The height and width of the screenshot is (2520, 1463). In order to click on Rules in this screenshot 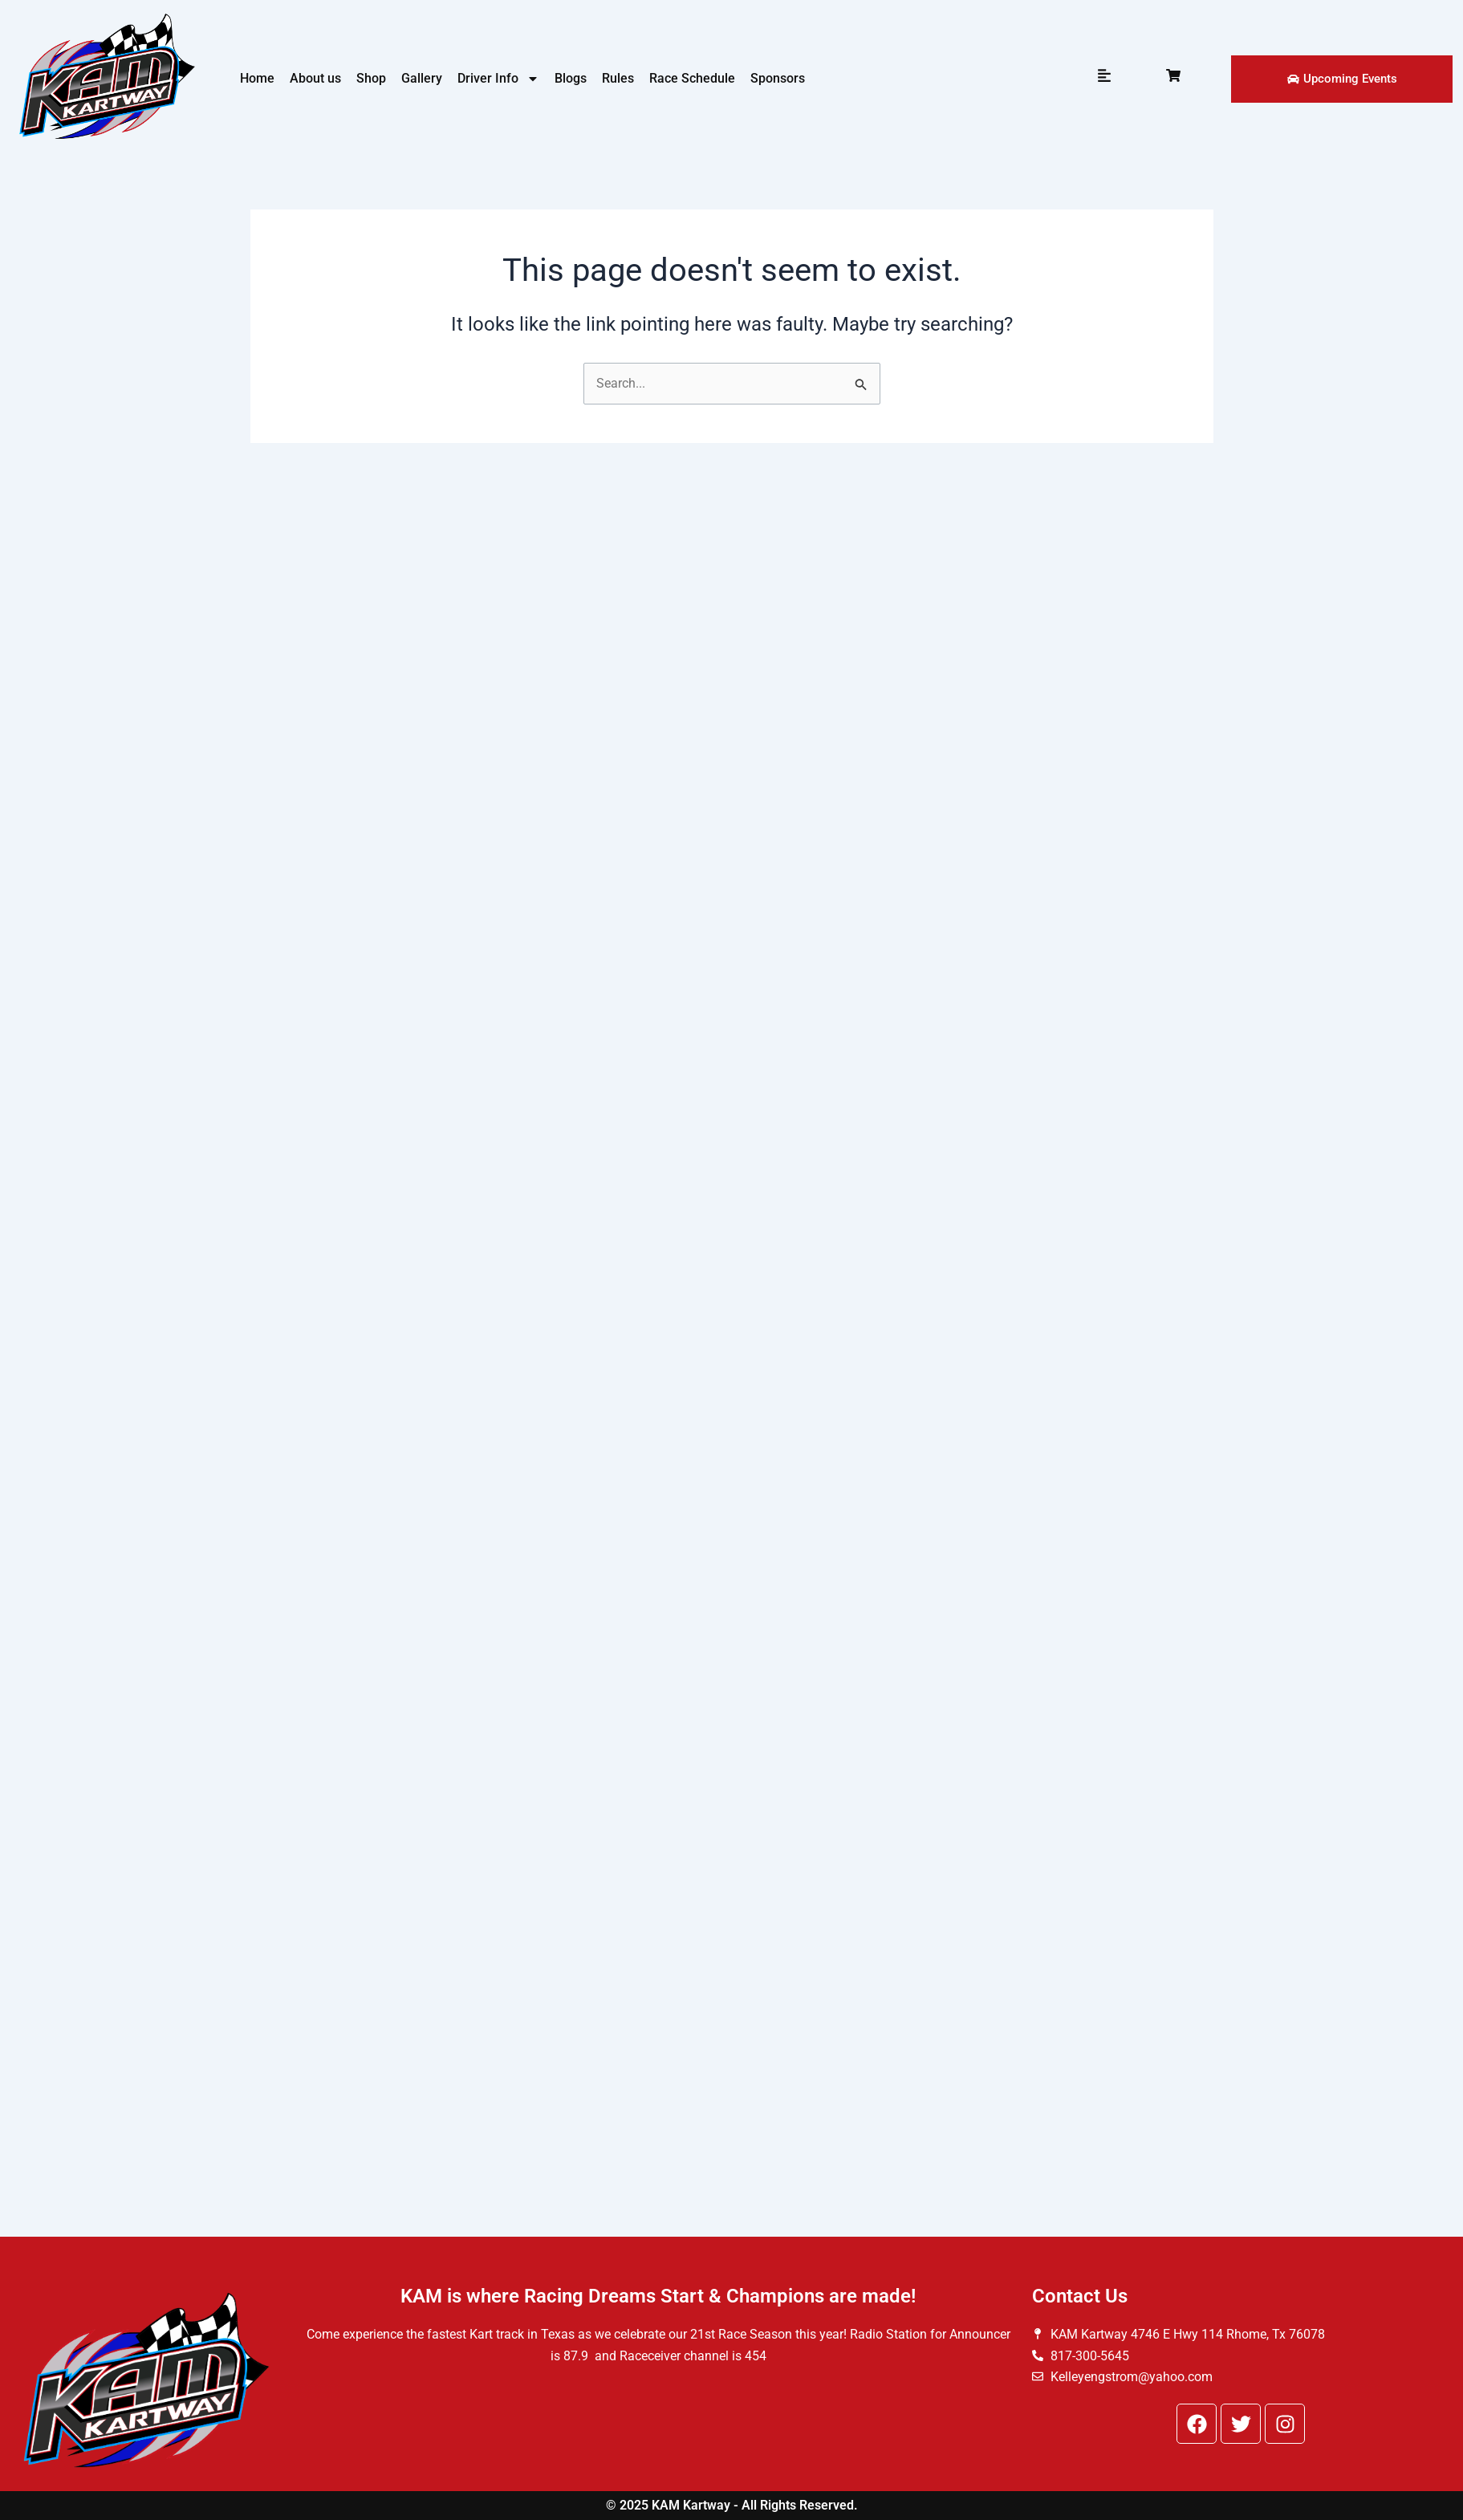, I will do `click(618, 78)`.